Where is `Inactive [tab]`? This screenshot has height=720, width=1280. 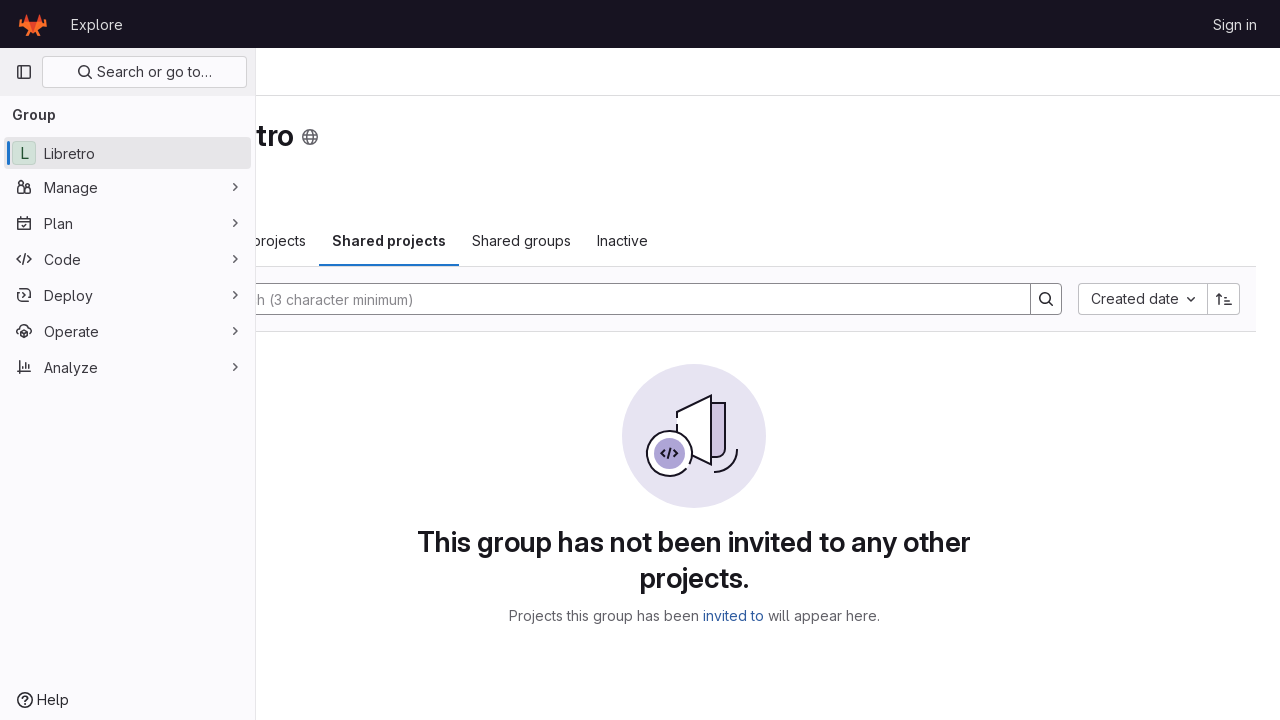 Inactive [tab] is located at coordinates (769, 240).